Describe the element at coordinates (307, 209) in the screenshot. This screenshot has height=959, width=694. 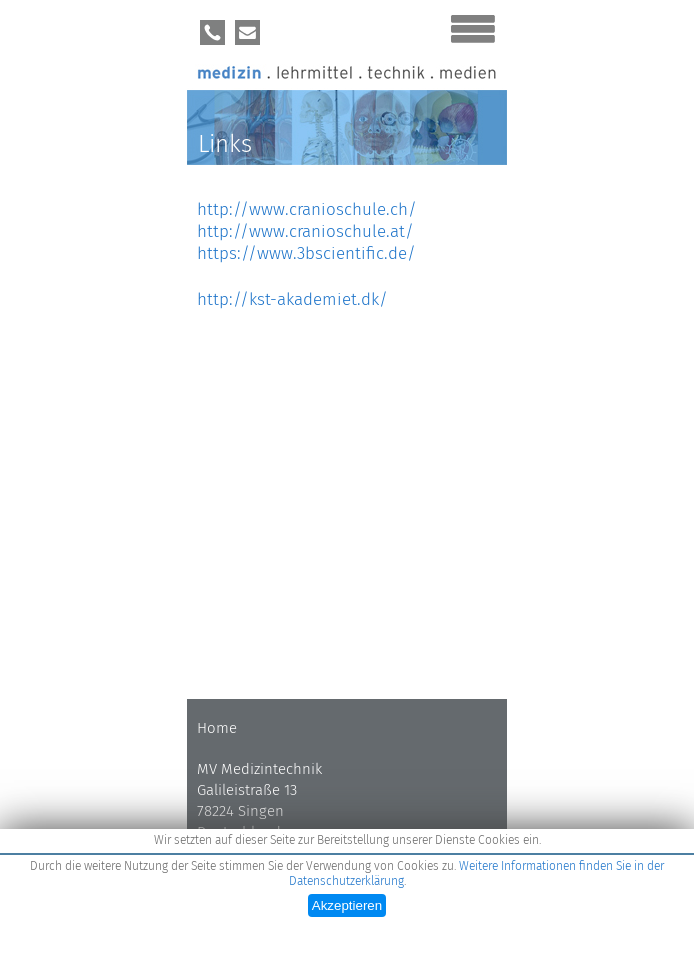
I see `http://www.cranioschule.ch/` at that location.